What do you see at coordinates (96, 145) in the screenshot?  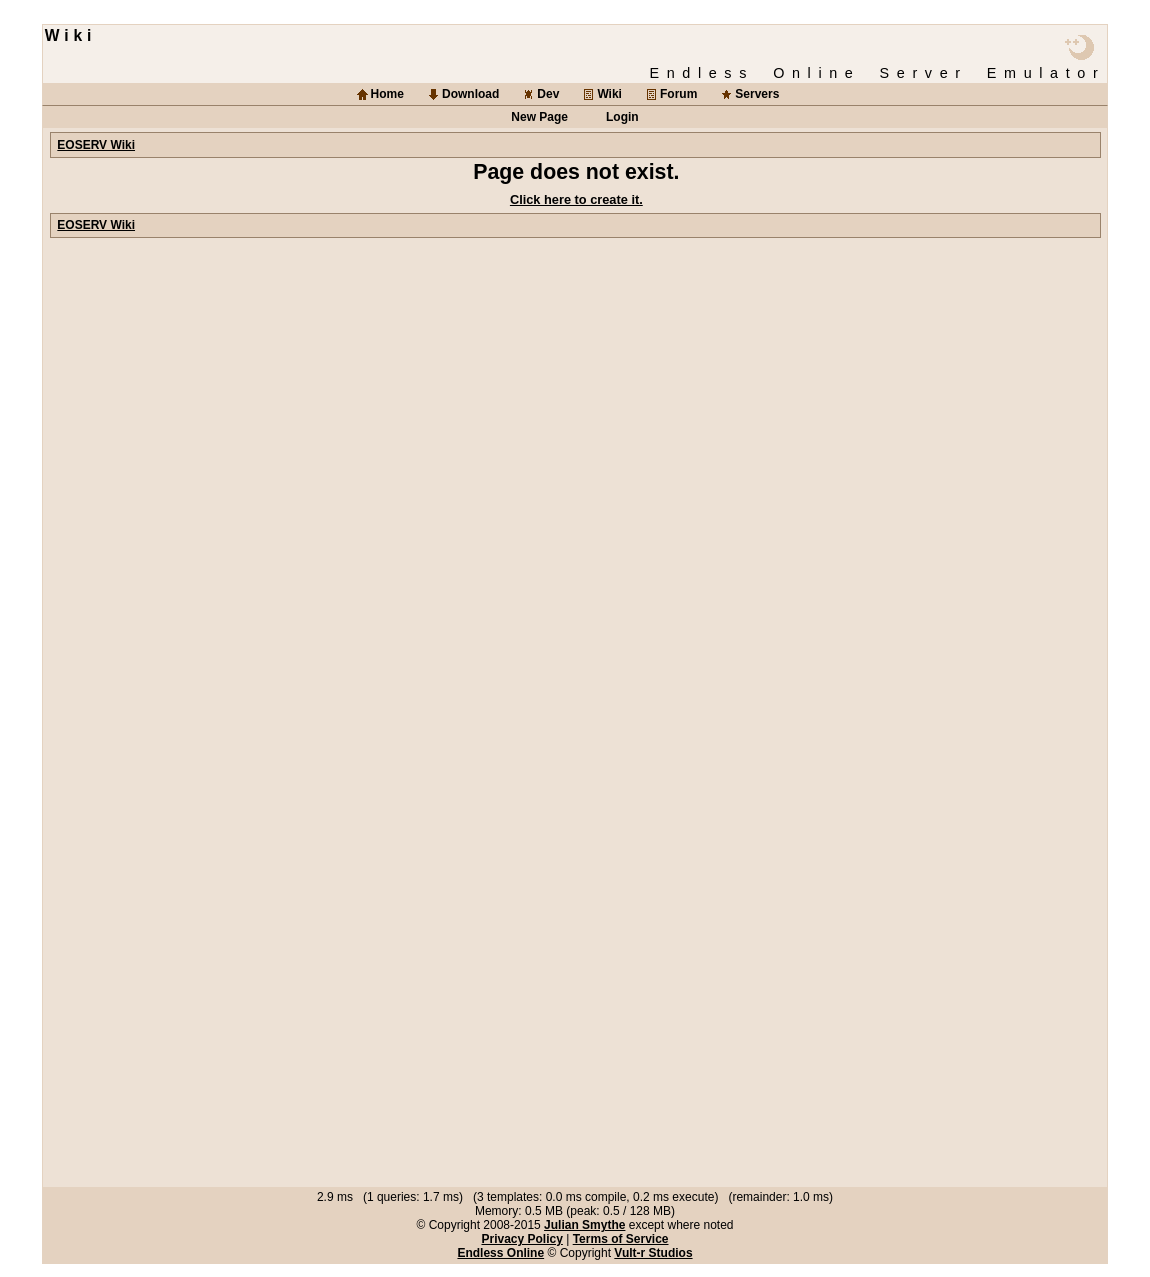 I see `EOSERV Wiki` at bounding box center [96, 145].